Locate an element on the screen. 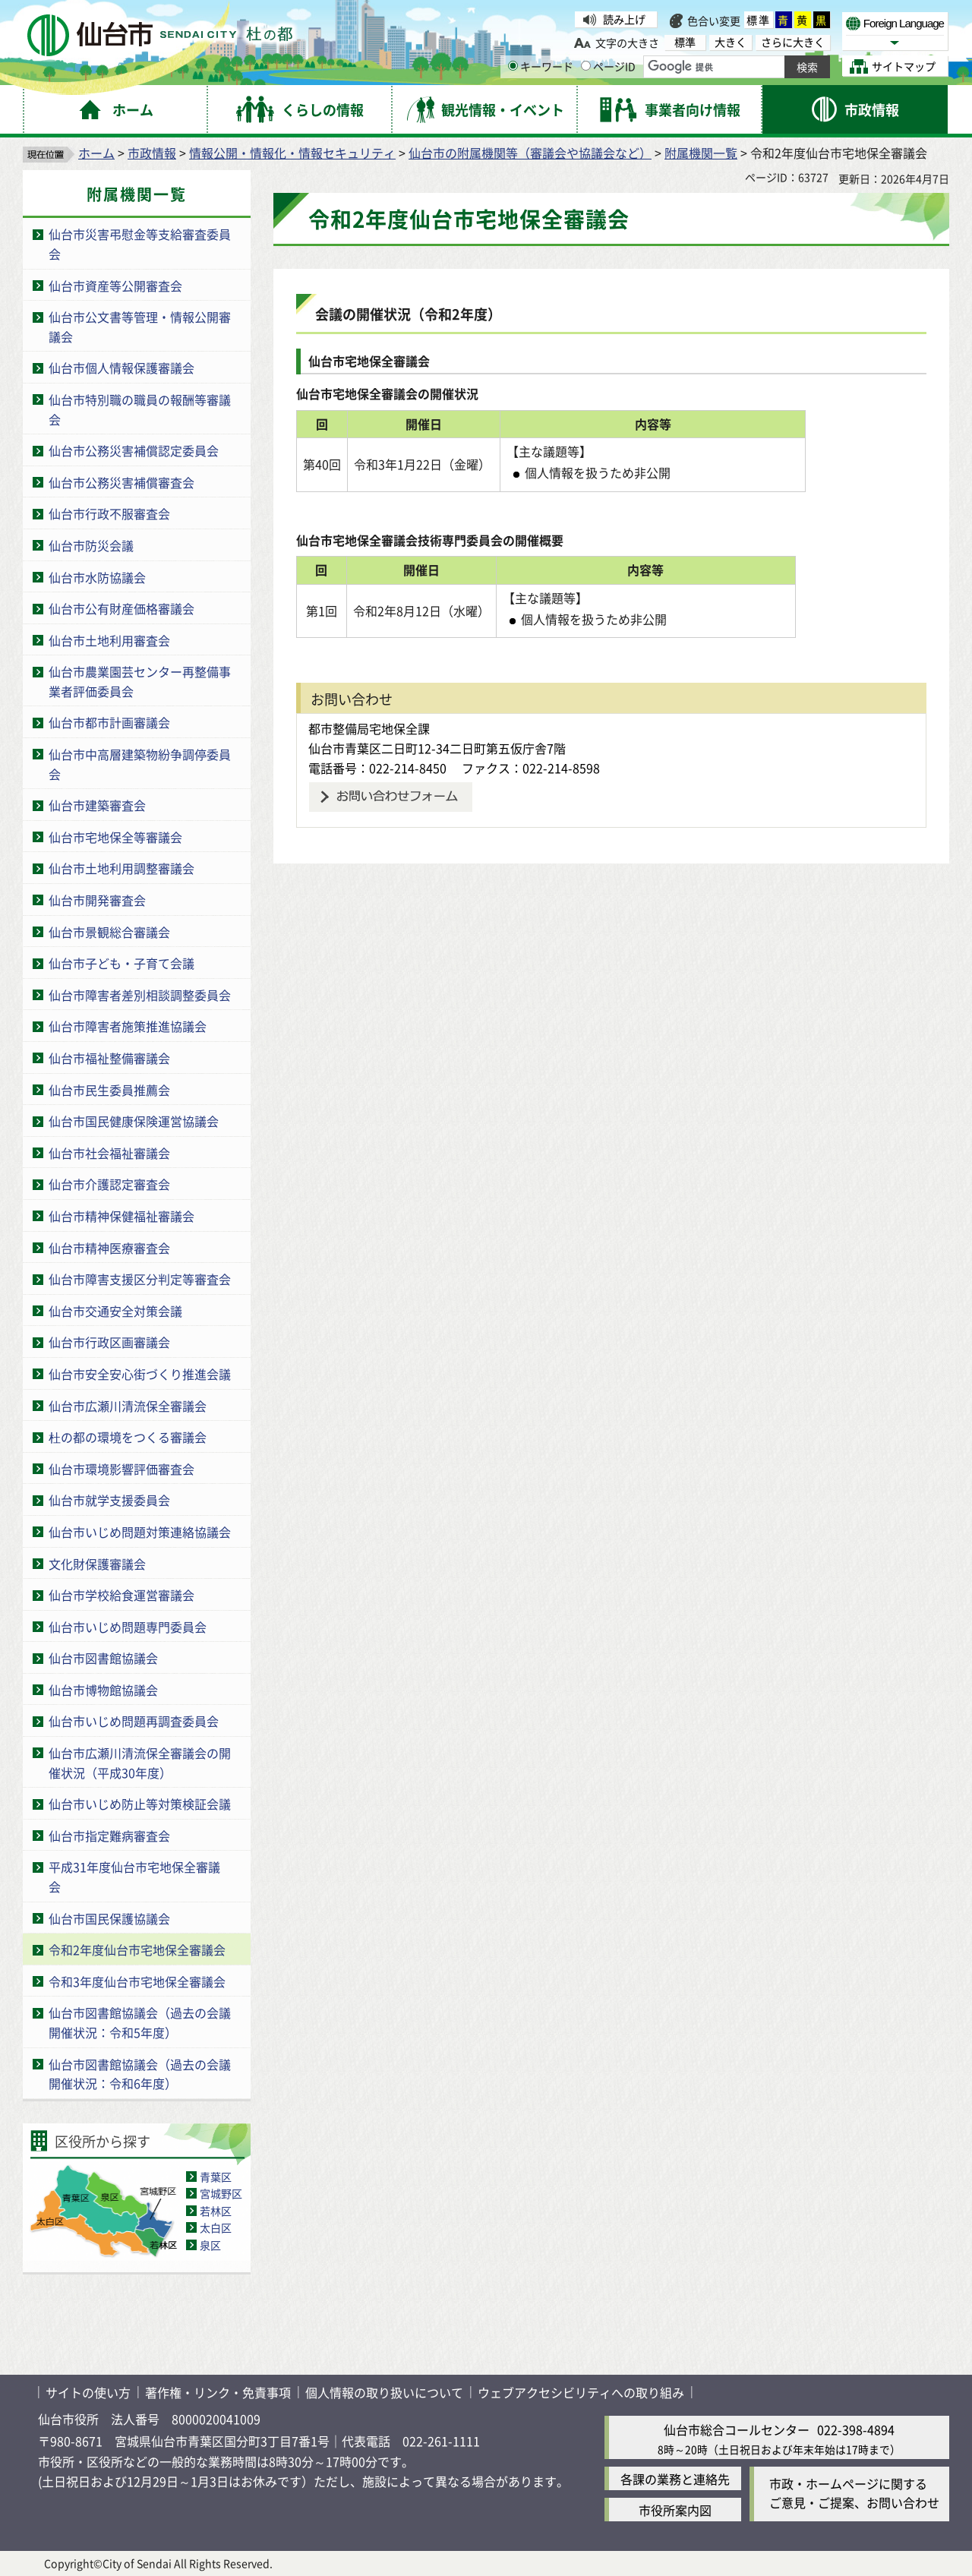  仙台市図書館協議会 is located at coordinates (103, 1658).